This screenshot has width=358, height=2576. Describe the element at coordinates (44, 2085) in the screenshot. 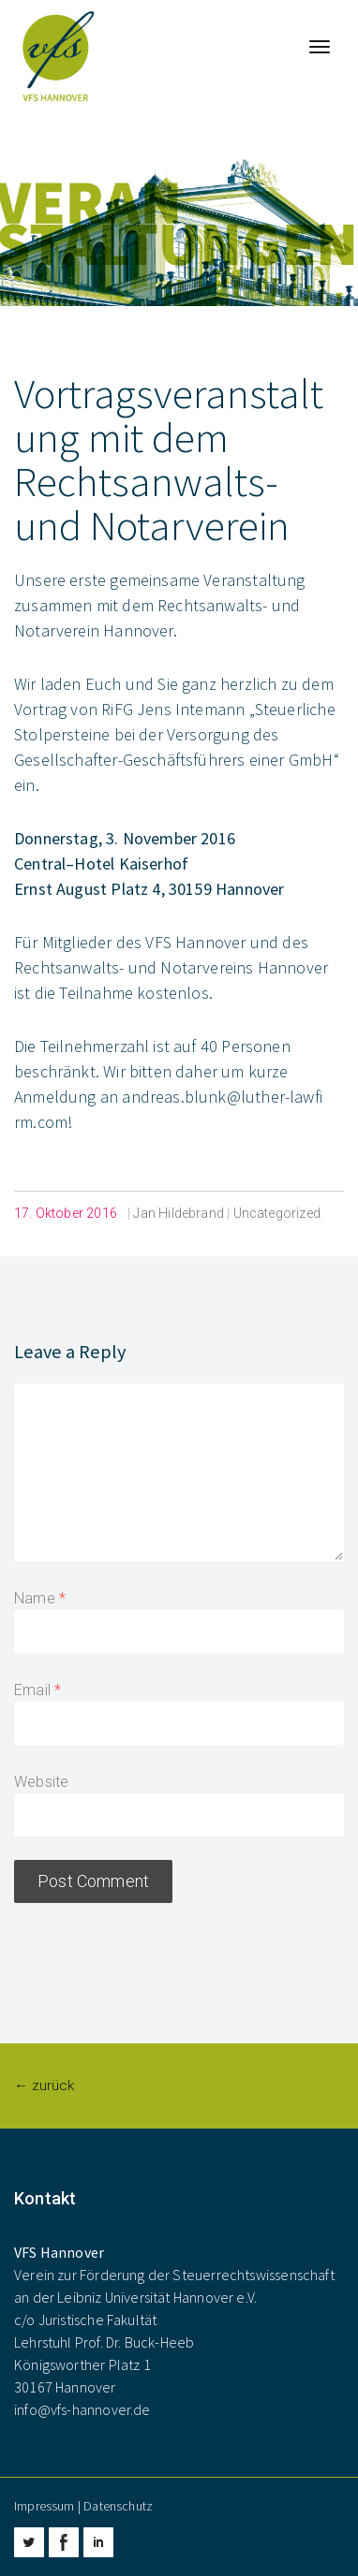

I see `← zurück` at that location.